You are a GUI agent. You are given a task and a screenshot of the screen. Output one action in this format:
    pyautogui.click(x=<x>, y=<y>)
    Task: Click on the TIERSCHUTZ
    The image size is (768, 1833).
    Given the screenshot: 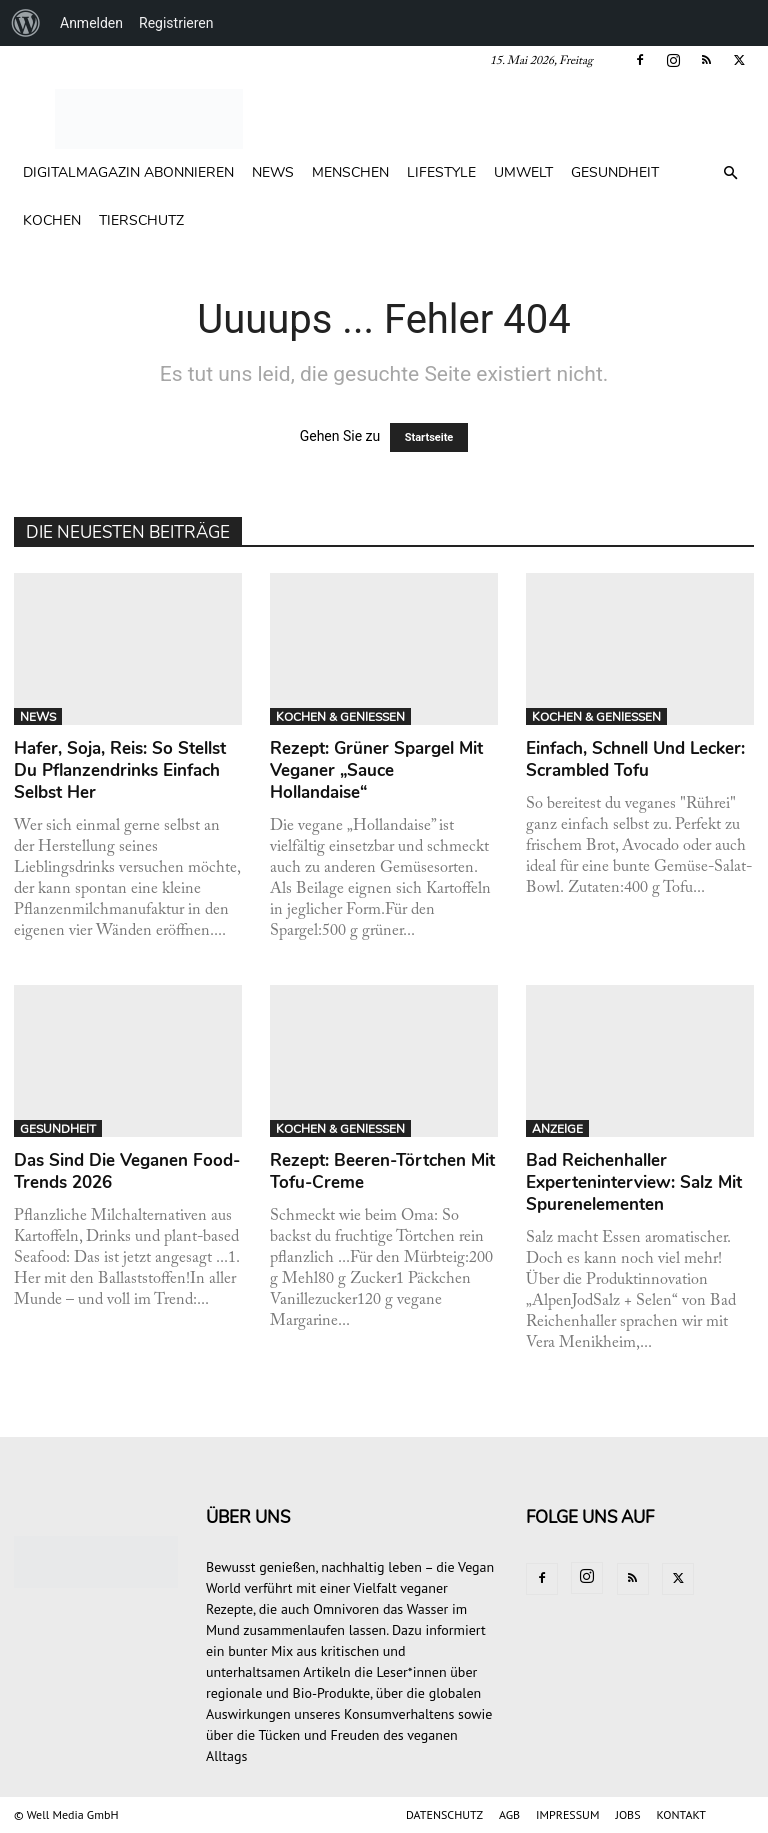 What is the action you would take?
    pyautogui.click(x=141, y=220)
    